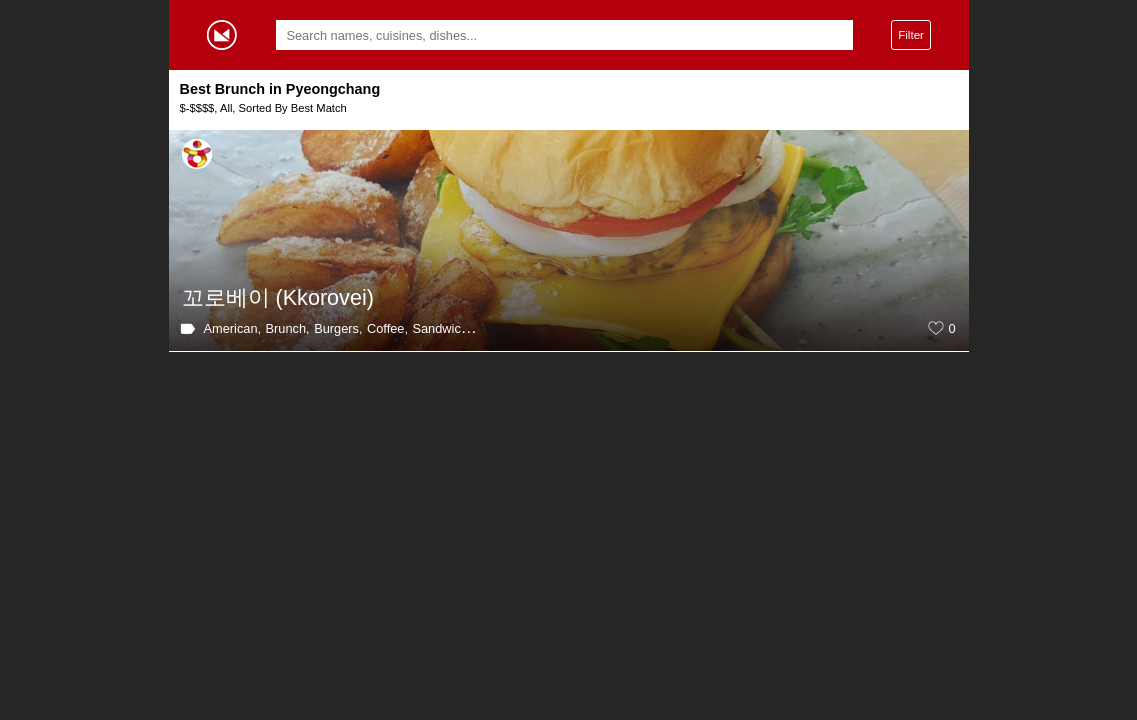  Describe the element at coordinates (387, 328) in the screenshot. I see `Coffee,` at that location.